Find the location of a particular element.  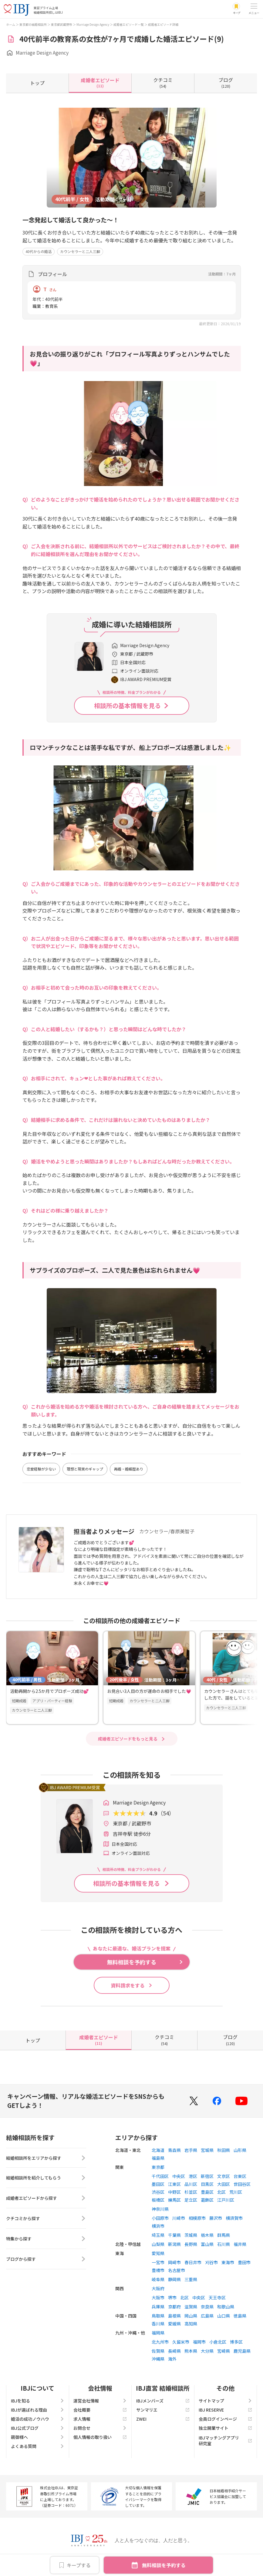

京都府 is located at coordinates (174, 2306).